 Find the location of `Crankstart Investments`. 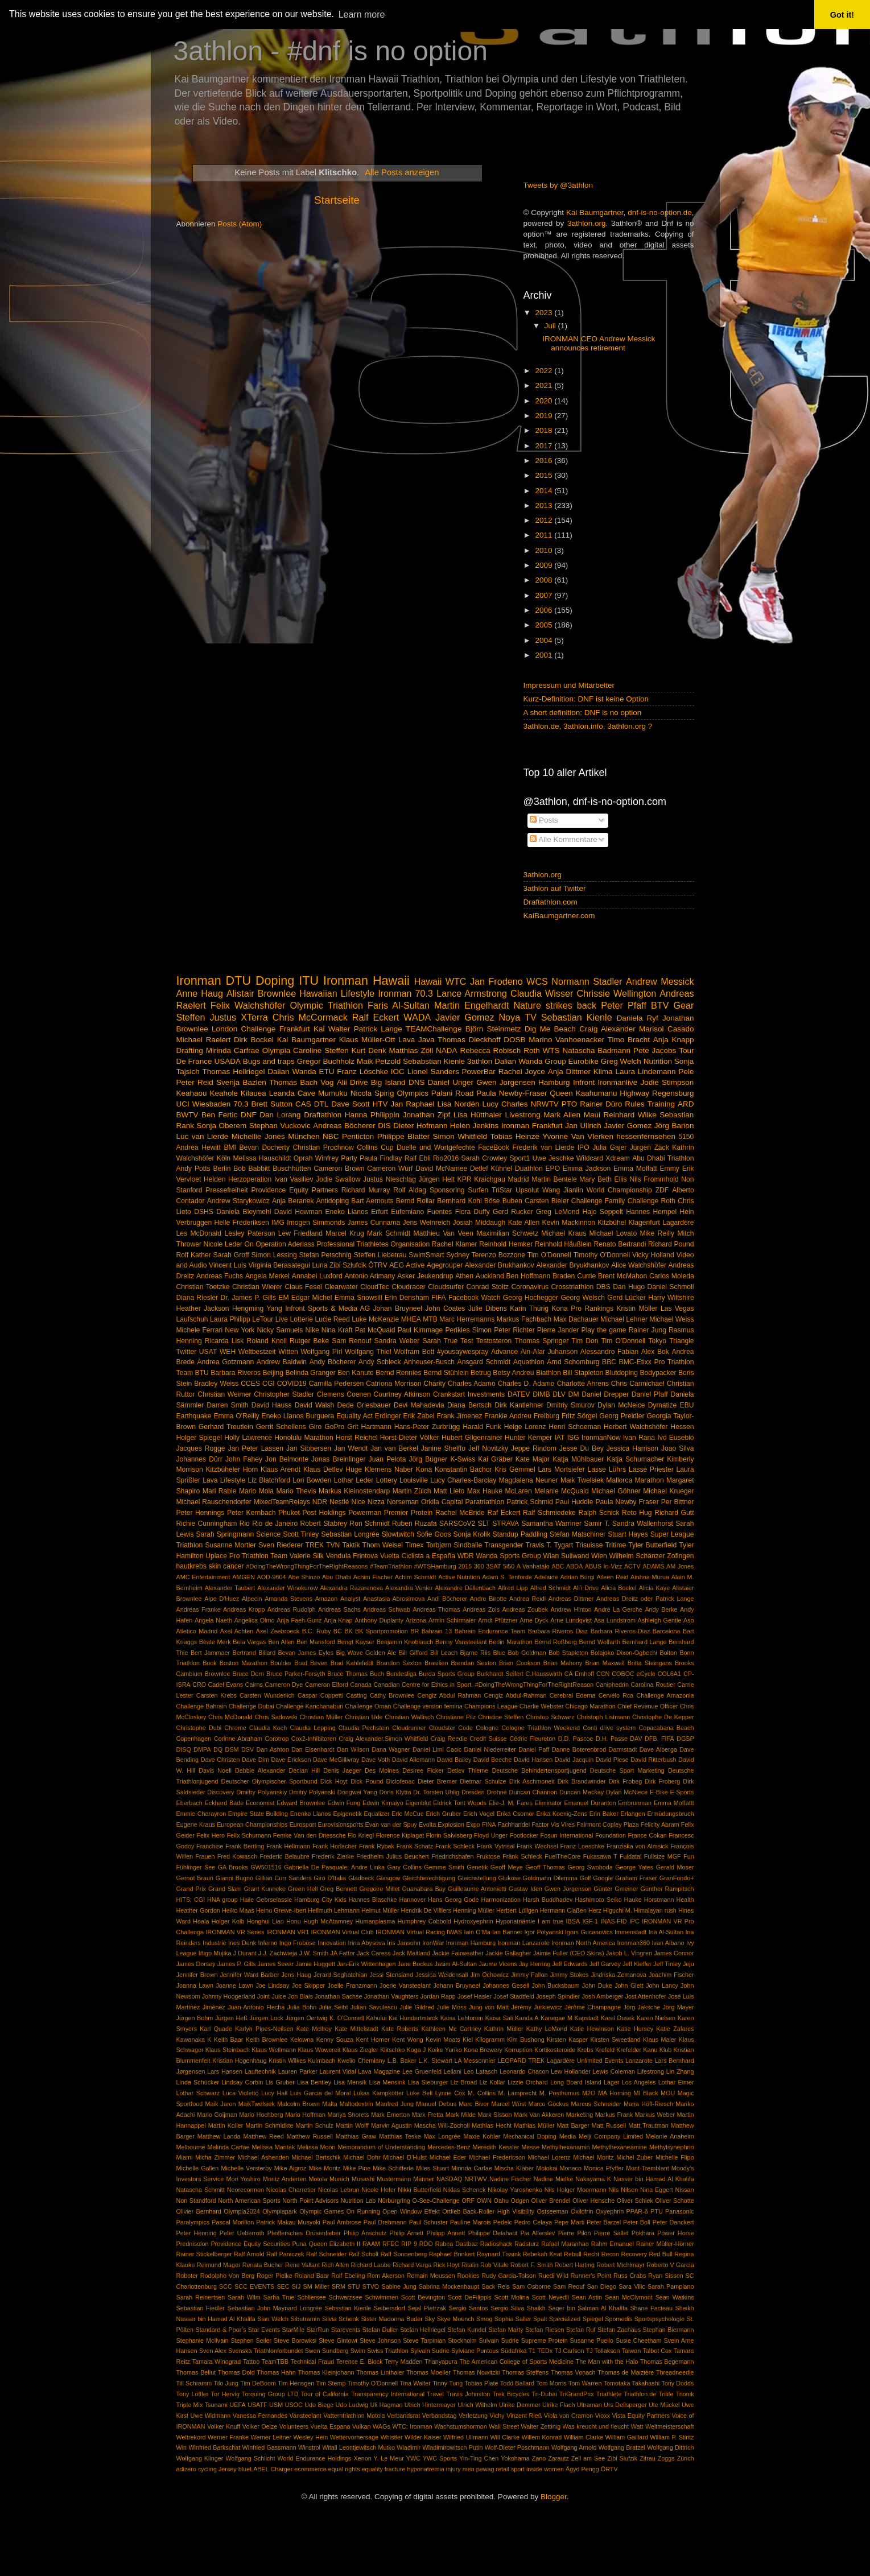

Crankstart Investments is located at coordinates (469, 1394).